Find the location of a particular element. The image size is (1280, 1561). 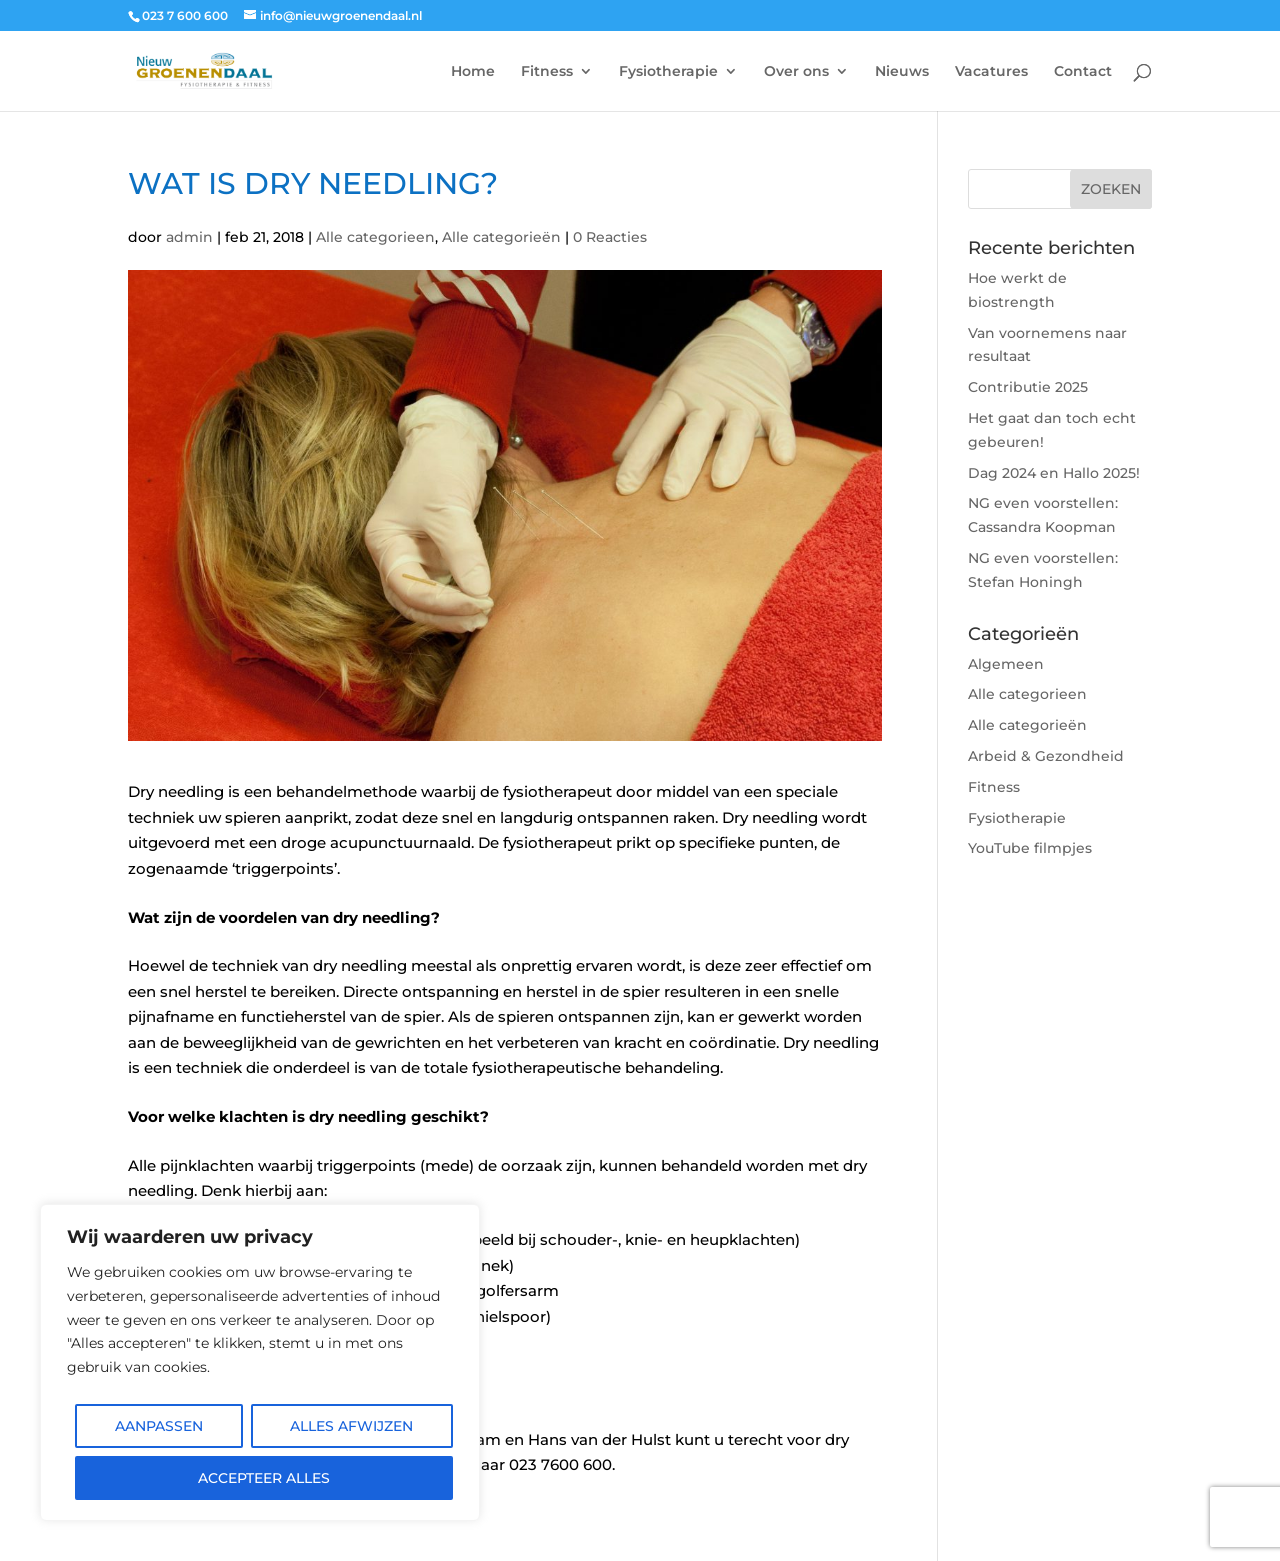

Contact is located at coordinates (1083, 72).